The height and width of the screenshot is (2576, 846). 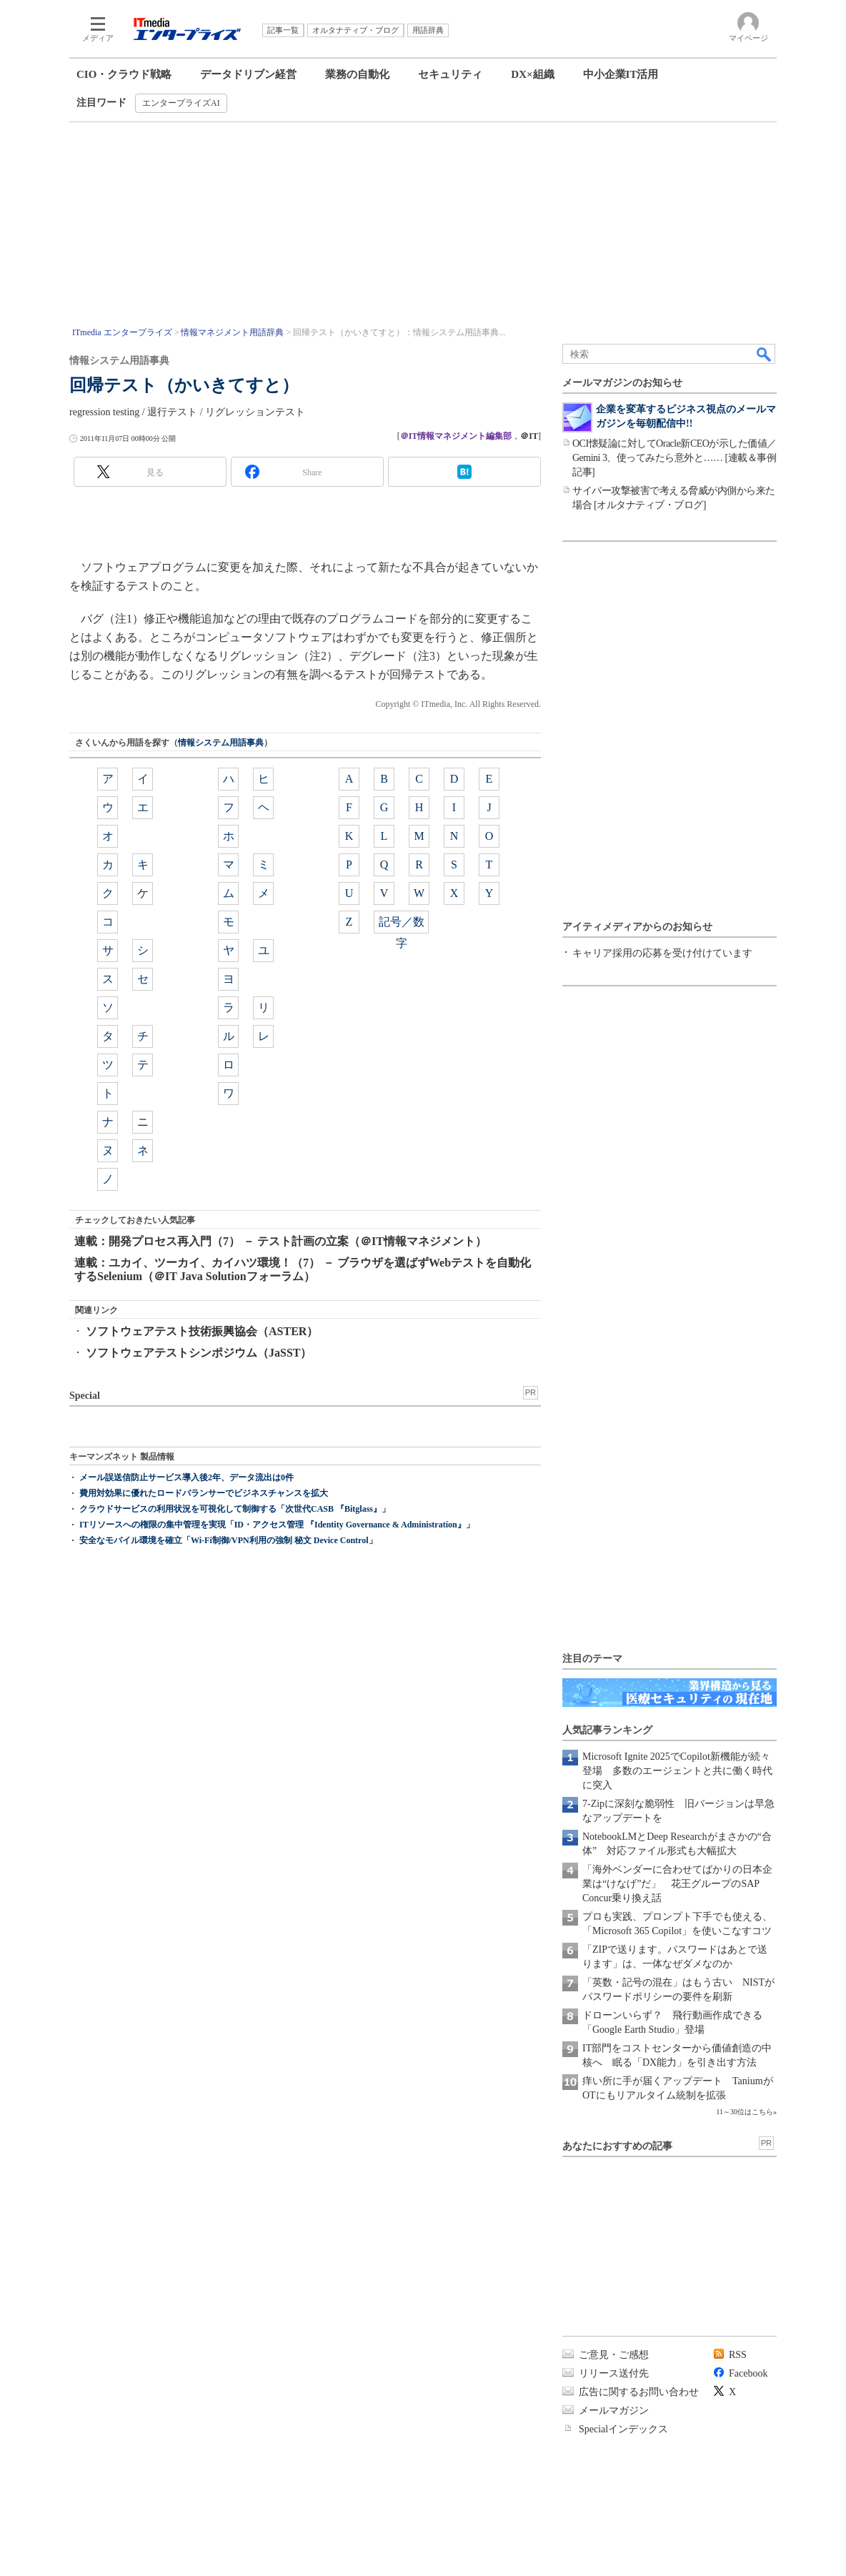 What do you see at coordinates (456, 436) in the screenshot?
I see `＠IT情報マネジメント編集部` at bounding box center [456, 436].